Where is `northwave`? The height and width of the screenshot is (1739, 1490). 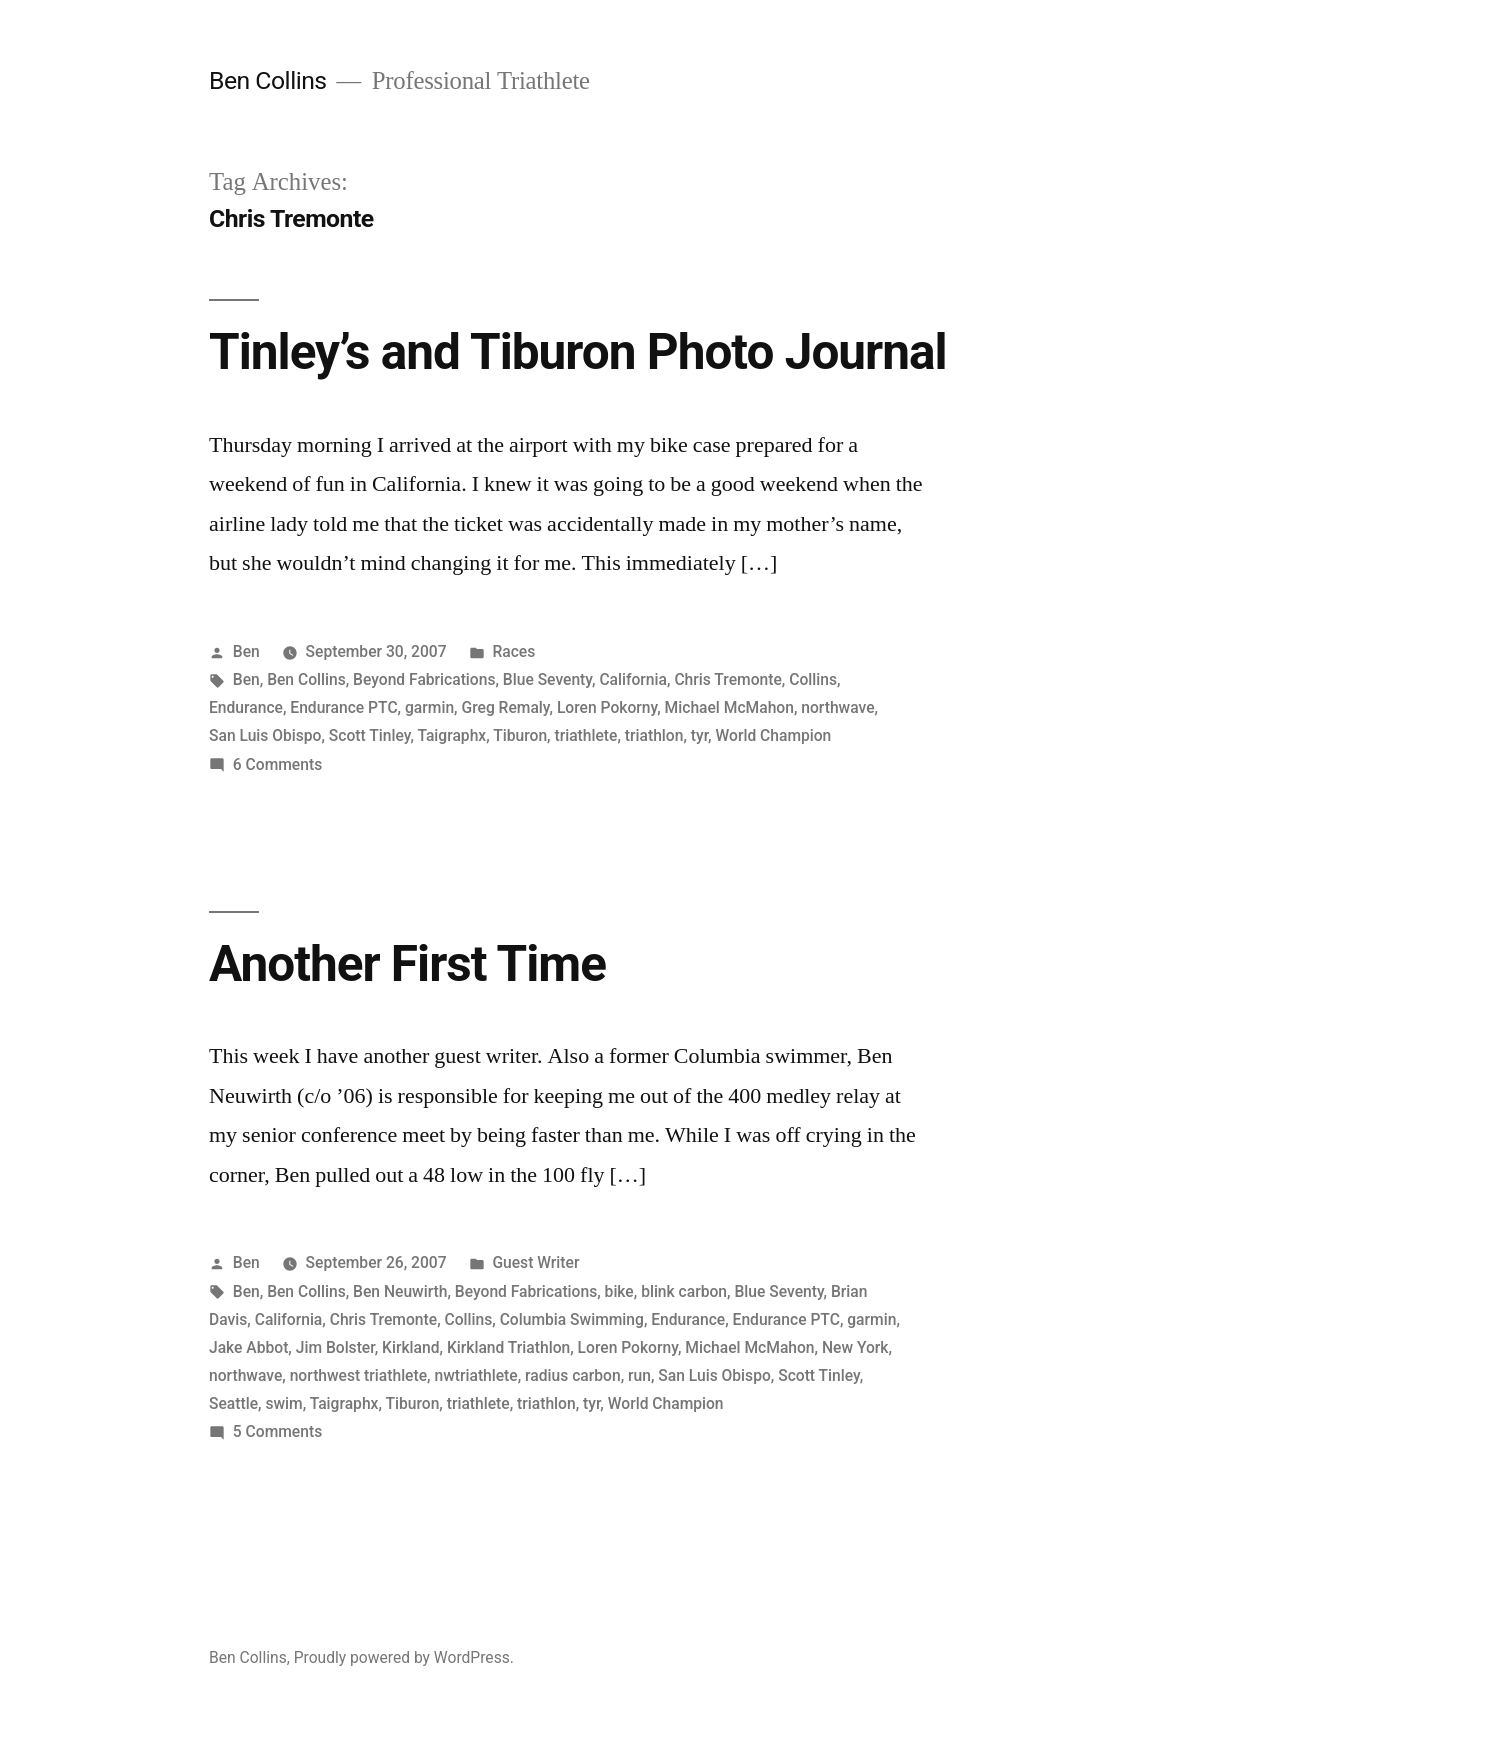
northwave is located at coordinates (837, 707).